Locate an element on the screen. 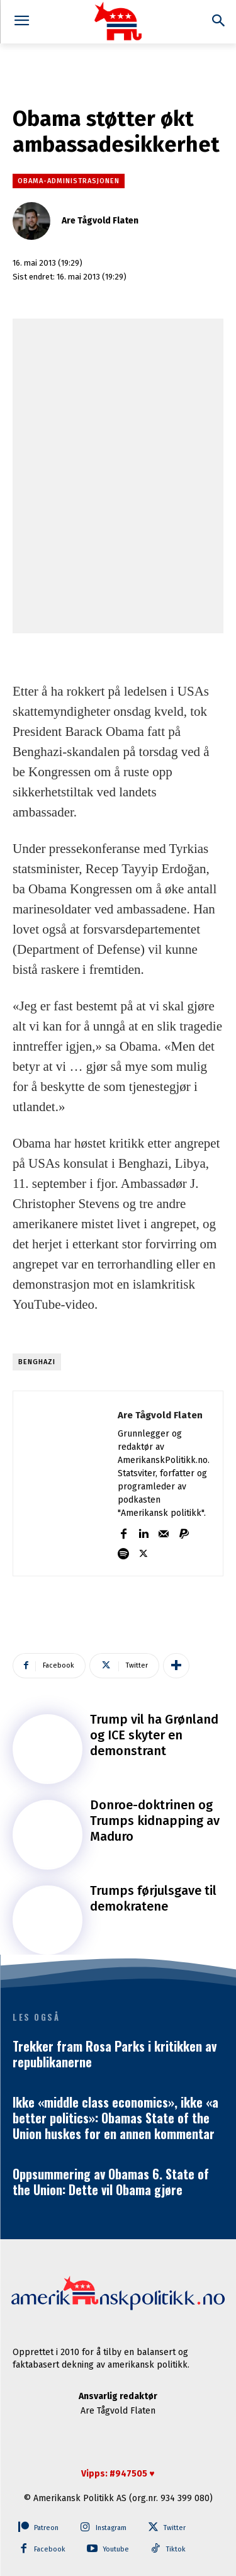  Instagram is located at coordinates (111, 2527).